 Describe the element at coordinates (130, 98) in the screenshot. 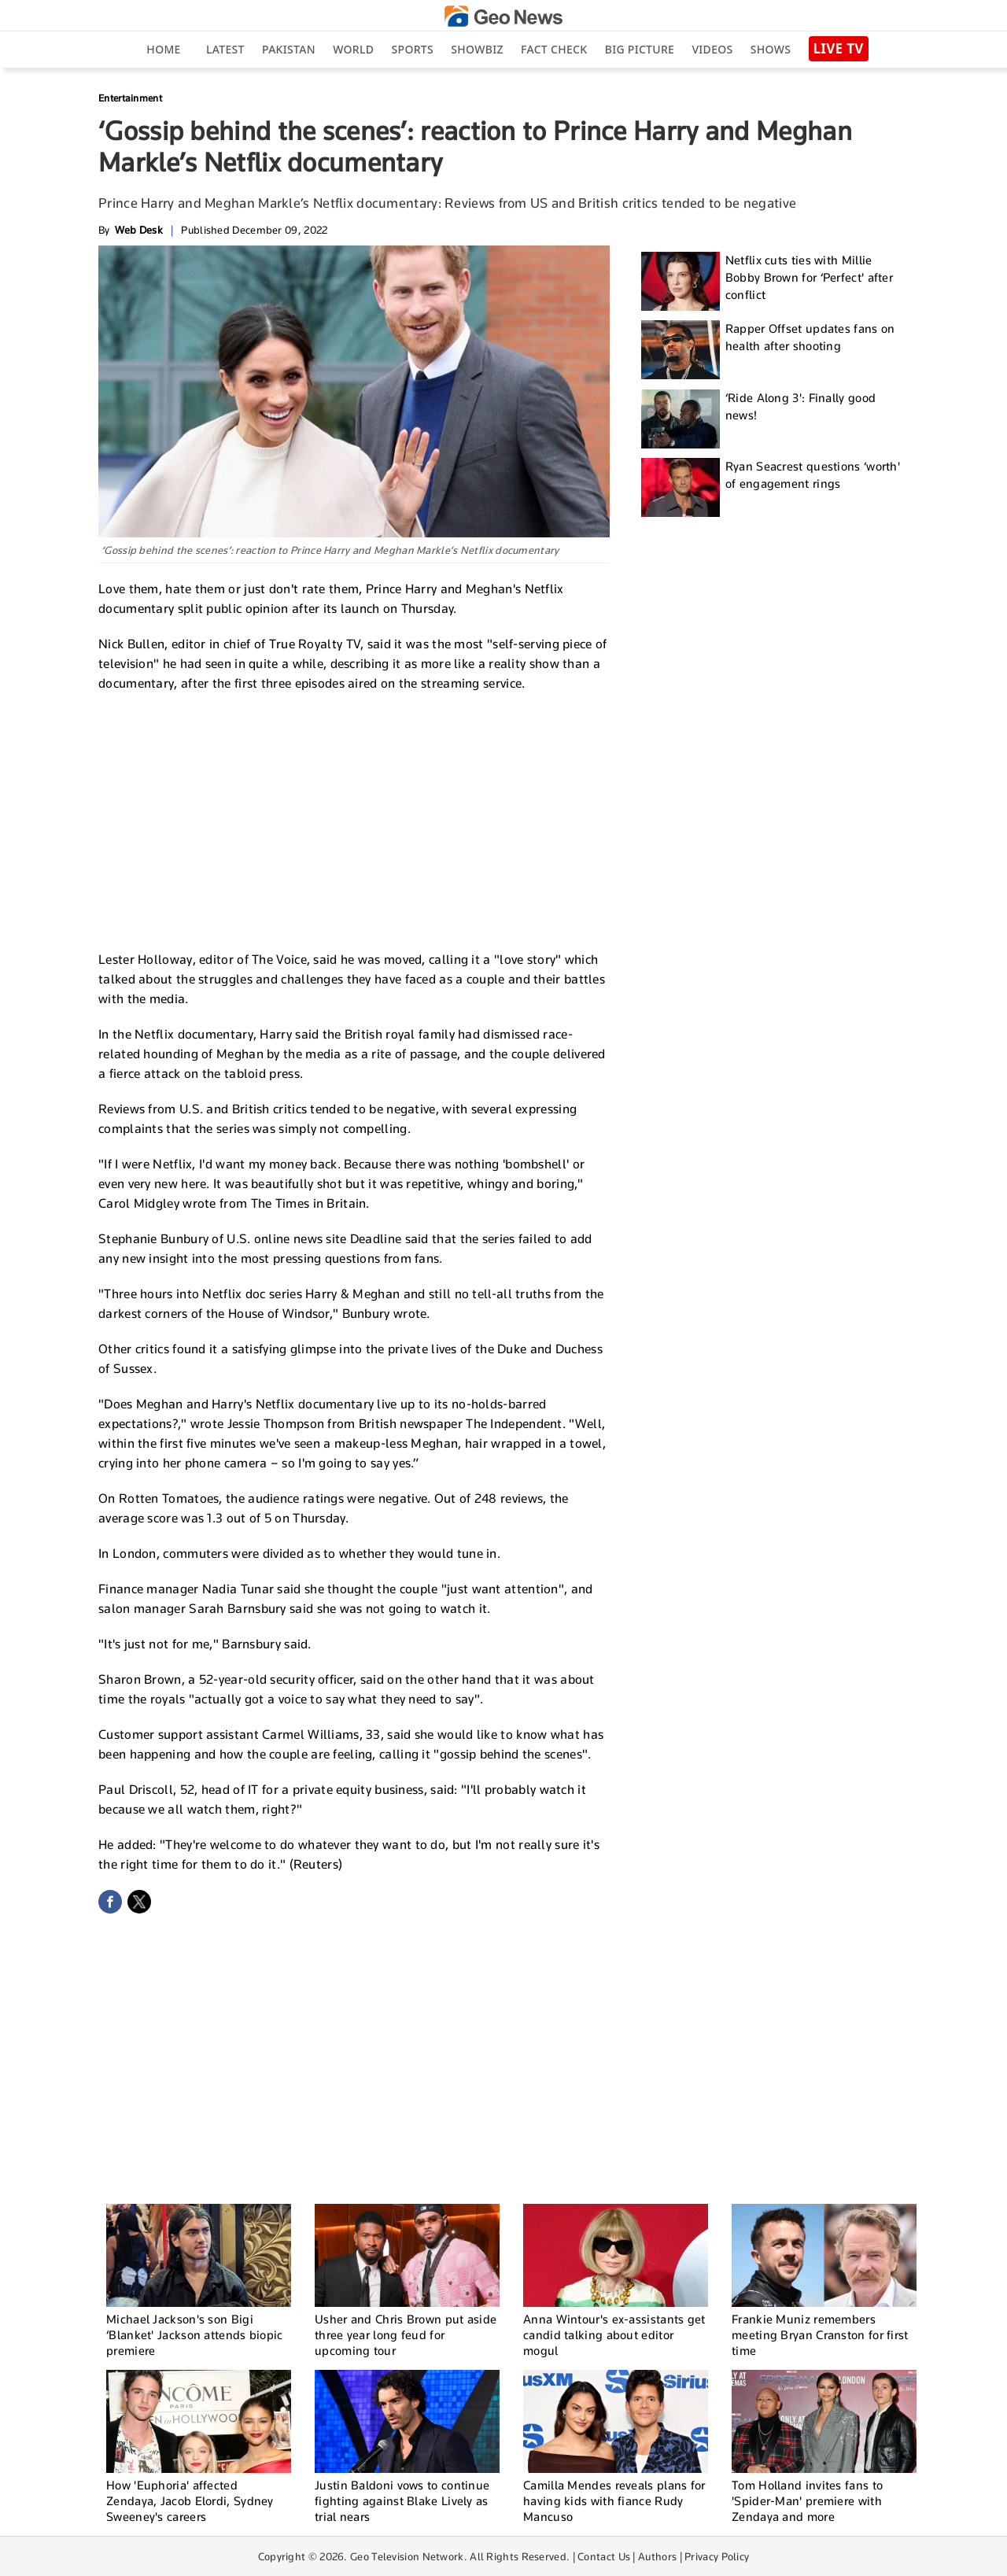

I see `Entertainment` at that location.